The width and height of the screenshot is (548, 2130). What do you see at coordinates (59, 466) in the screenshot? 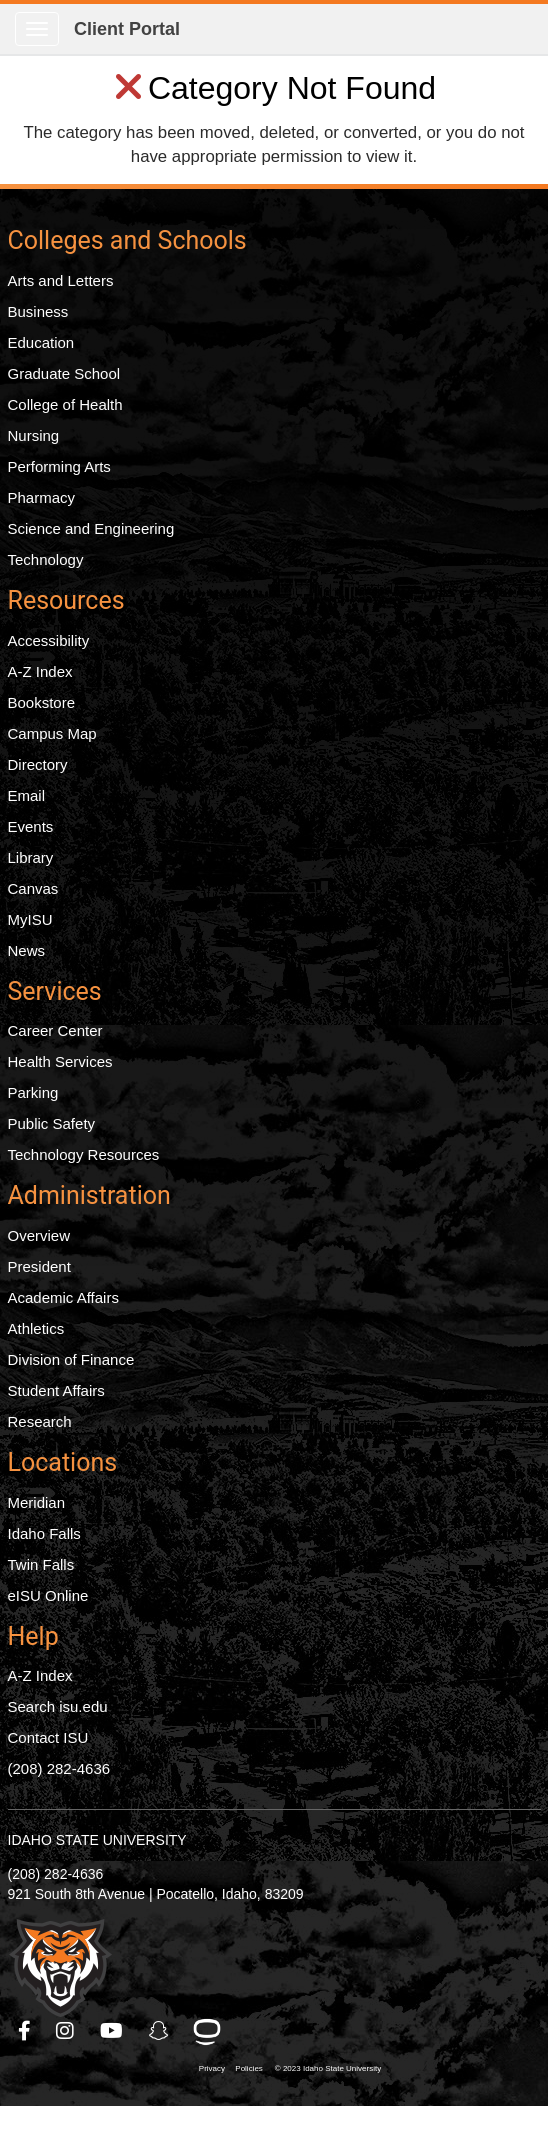
I see `Performing Arts` at bounding box center [59, 466].